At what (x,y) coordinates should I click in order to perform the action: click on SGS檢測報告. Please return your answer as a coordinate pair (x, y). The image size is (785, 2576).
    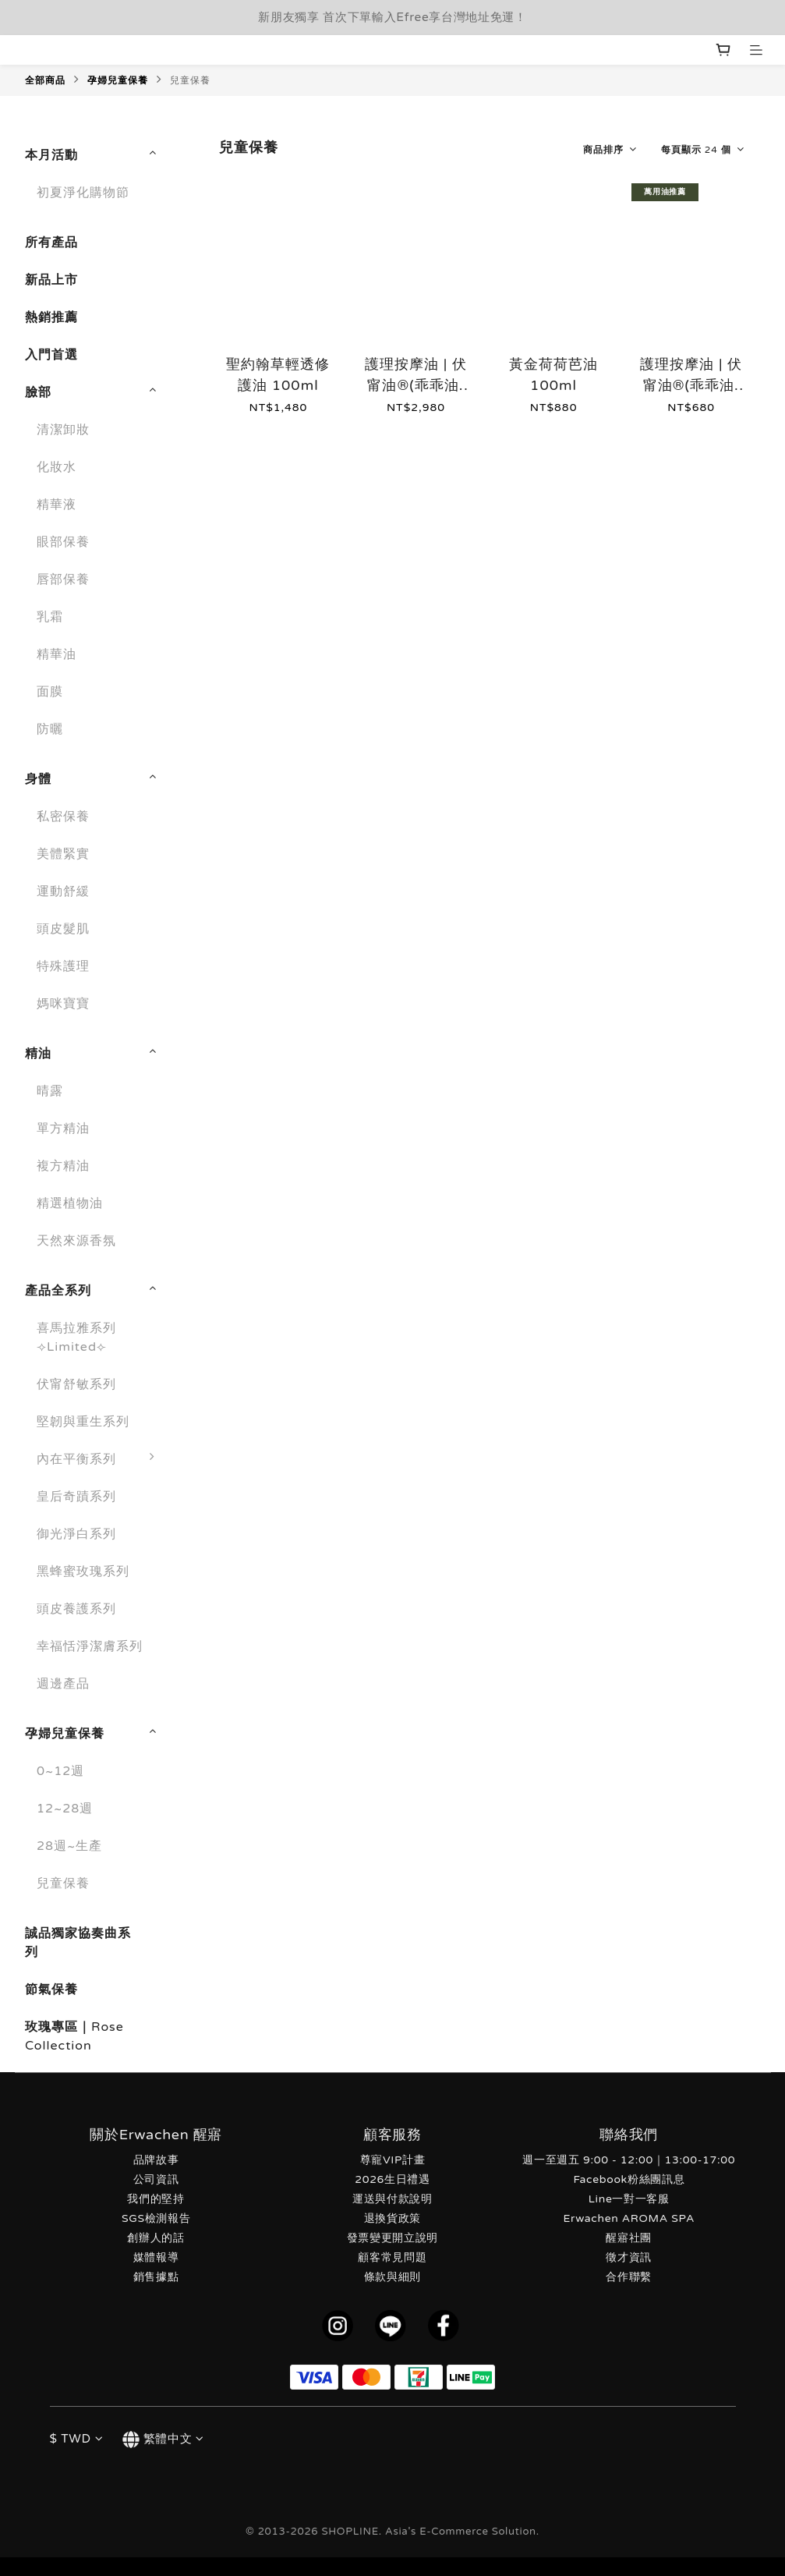
    Looking at the image, I should click on (156, 2218).